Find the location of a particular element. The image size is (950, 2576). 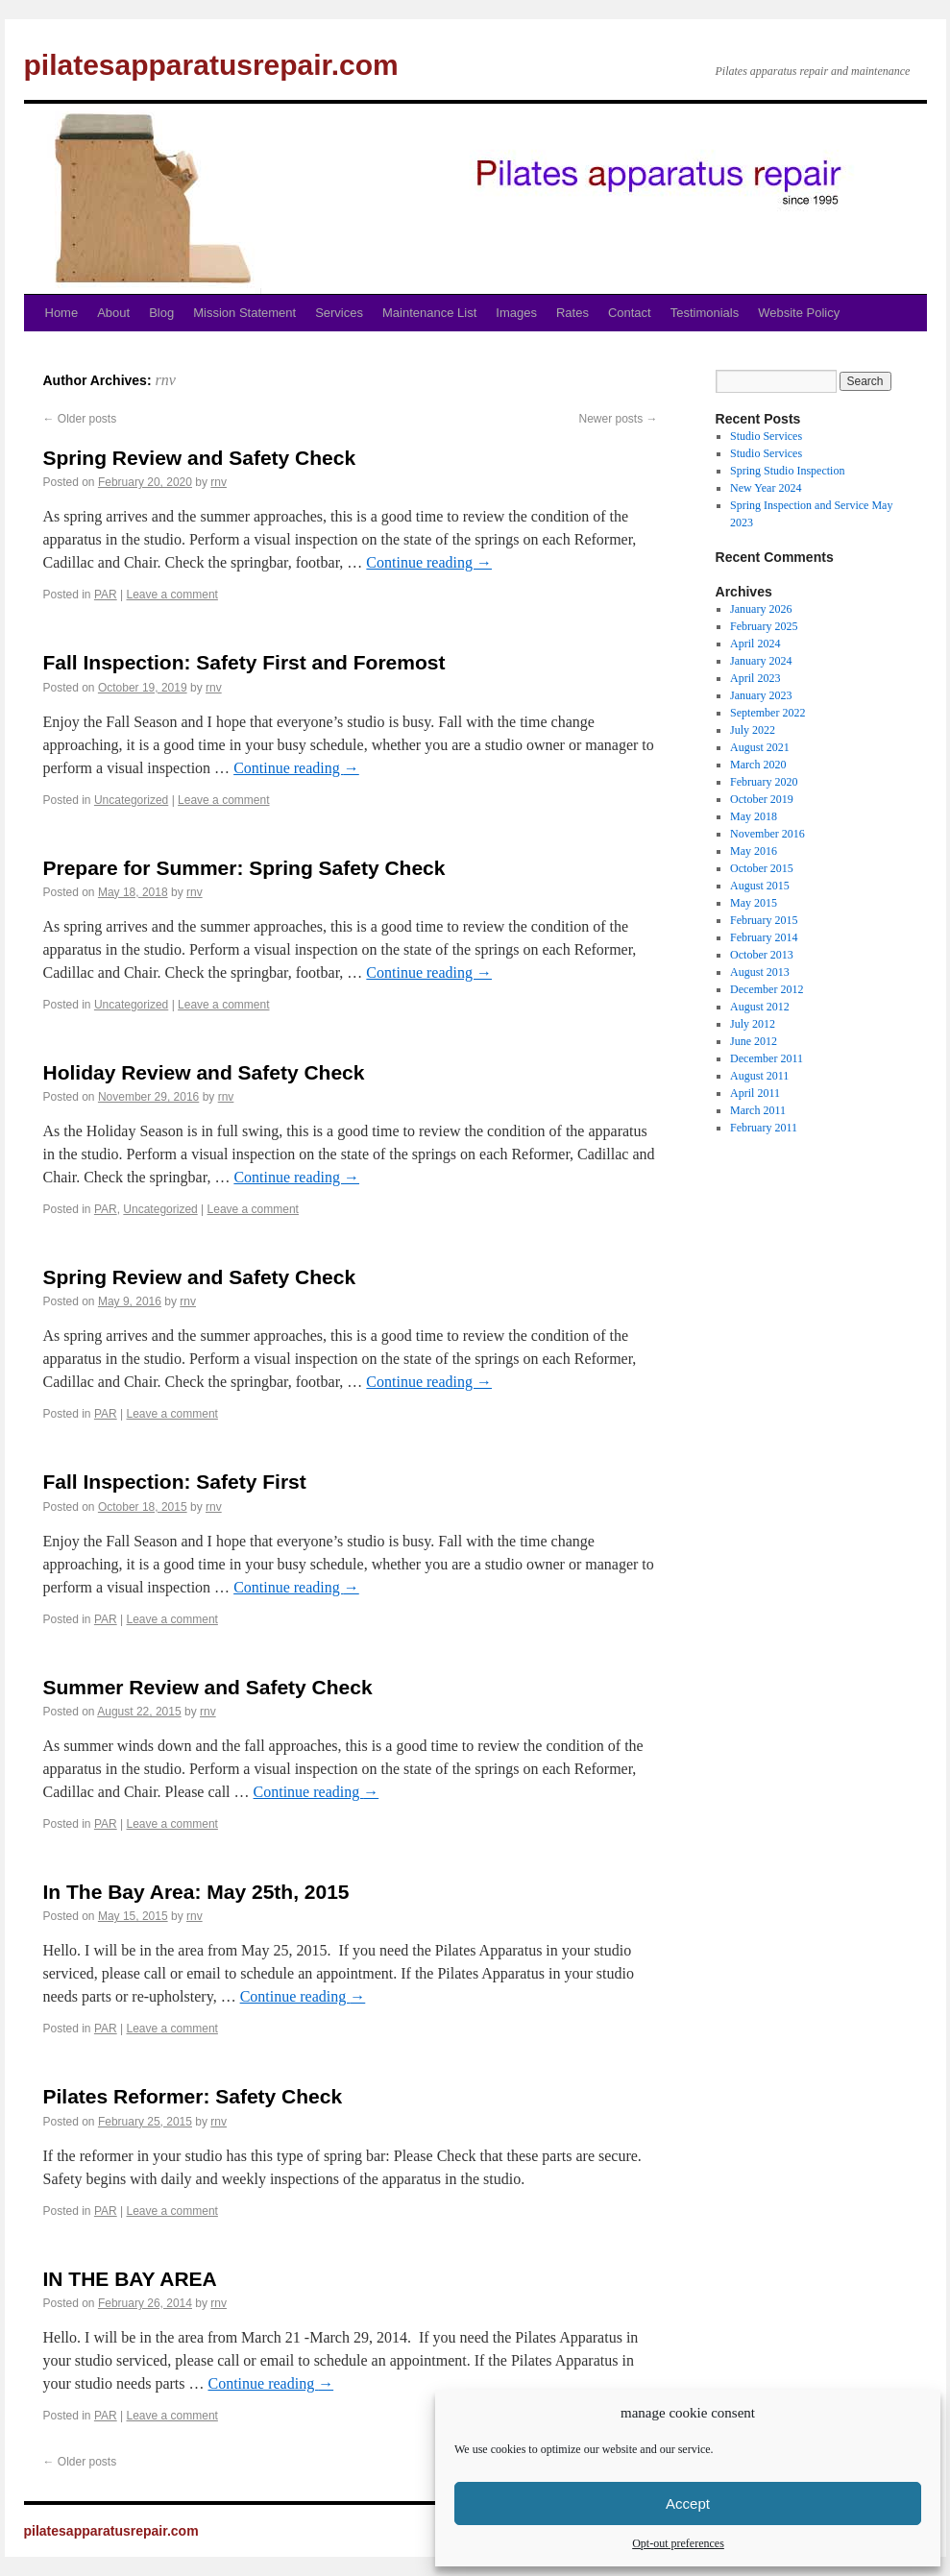

April 2024 is located at coordinates (755, 643).